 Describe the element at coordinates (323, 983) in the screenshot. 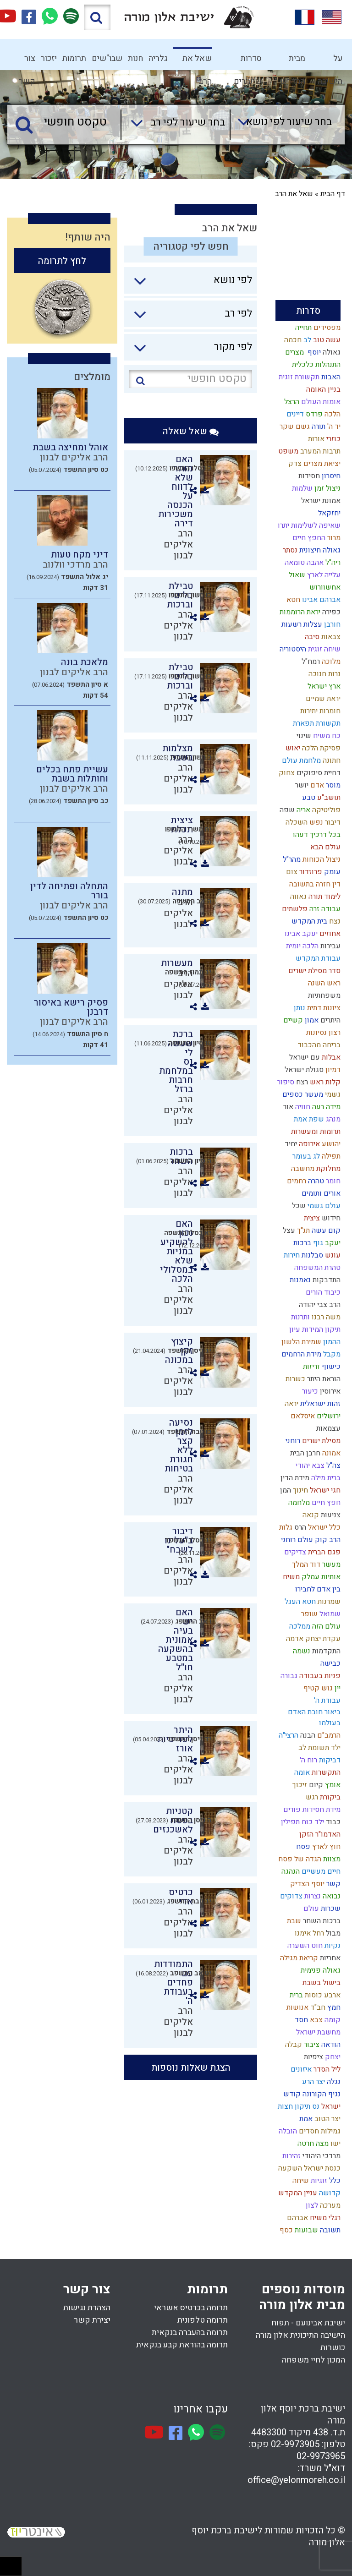

I see `ראש השנה` at that location.